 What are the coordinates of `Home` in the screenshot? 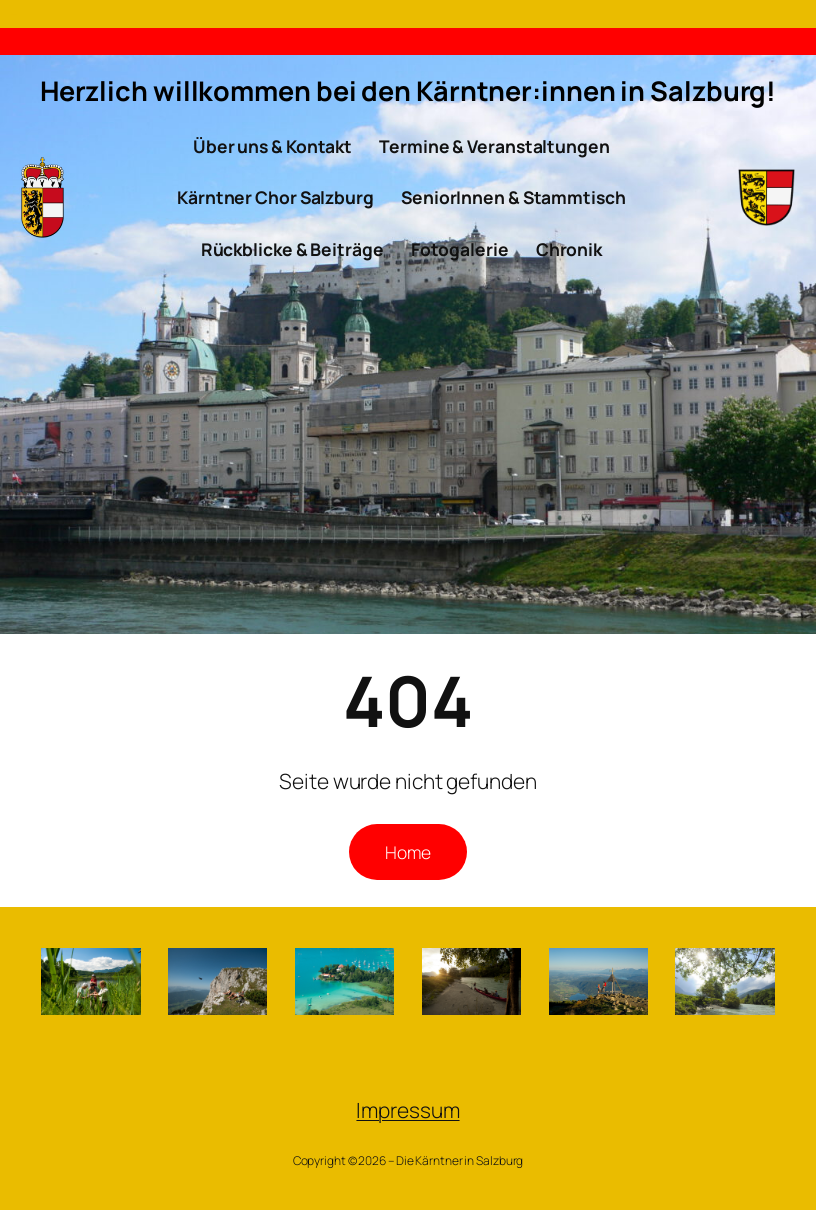 It's located at (408, 852).